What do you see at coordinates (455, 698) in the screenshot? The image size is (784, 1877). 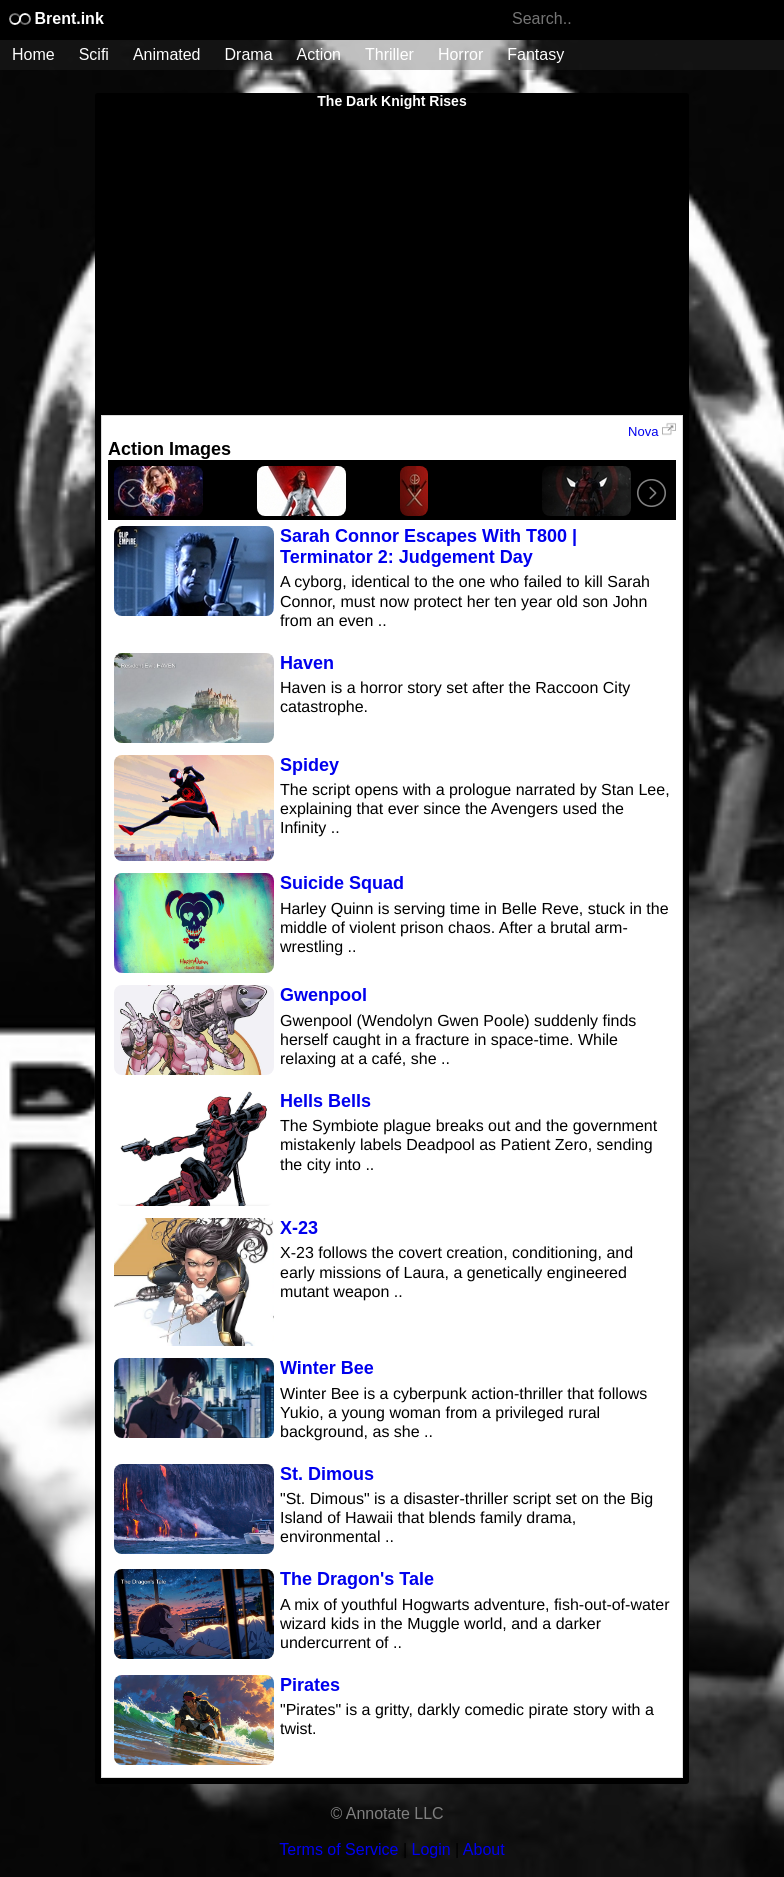 I see `Haven is a horror story set after the Raccoon City catastrophe.` at bounding box center [455, 698].